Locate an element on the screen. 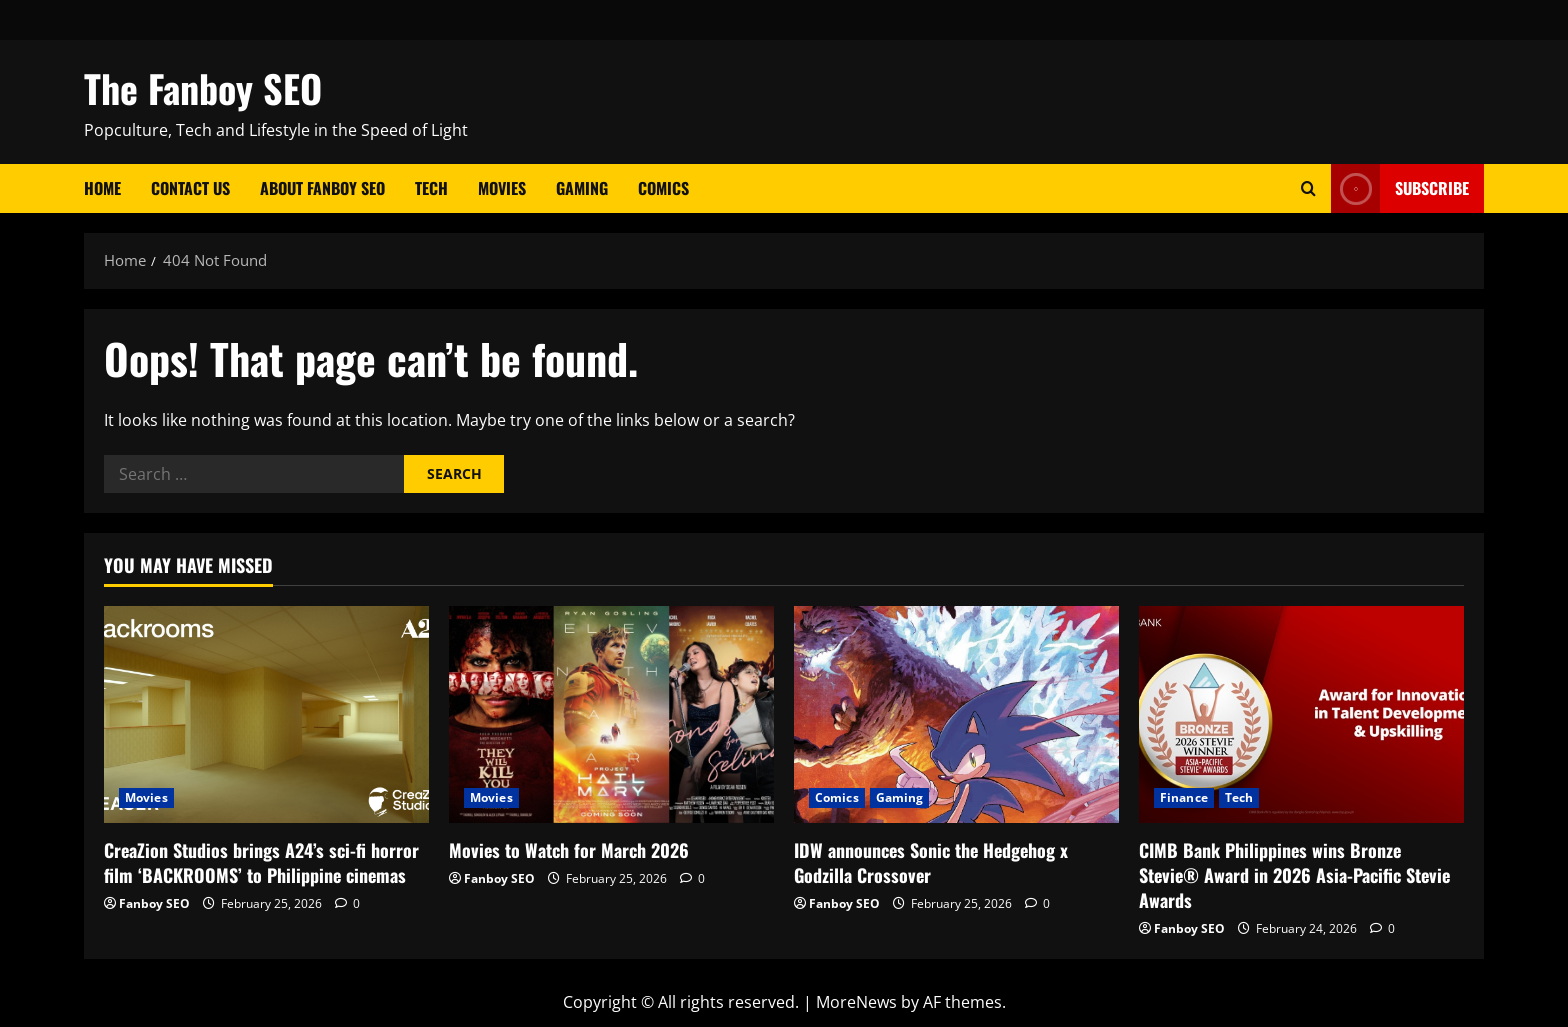 The width and height of the screenshot is (1568, 1027). Tech is located at coordinates (431, 188).